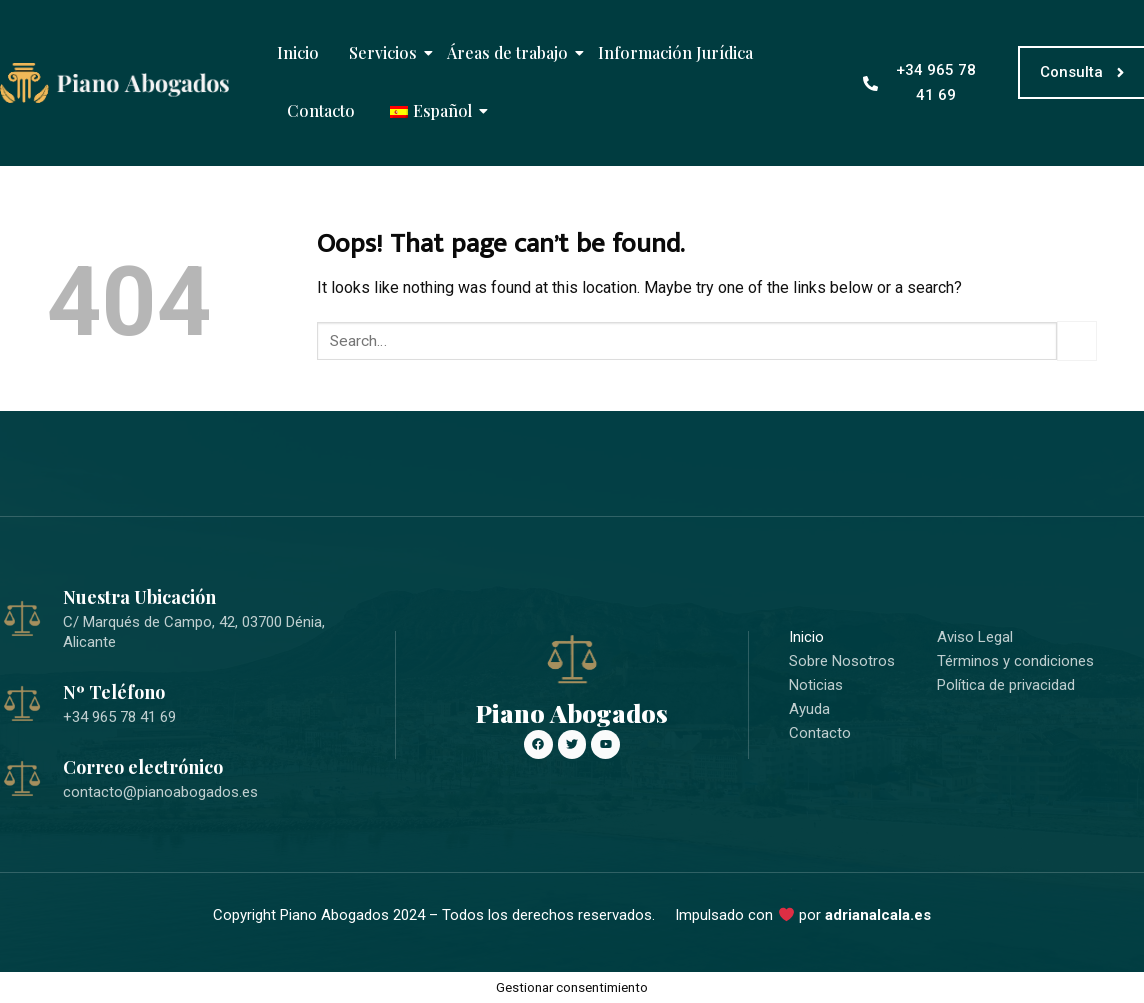 This screenshot has width=1144, height=1003. Describe the element at coordinates (510, 52) in the screenshot. I see `Áreas de trabajo` at that location.